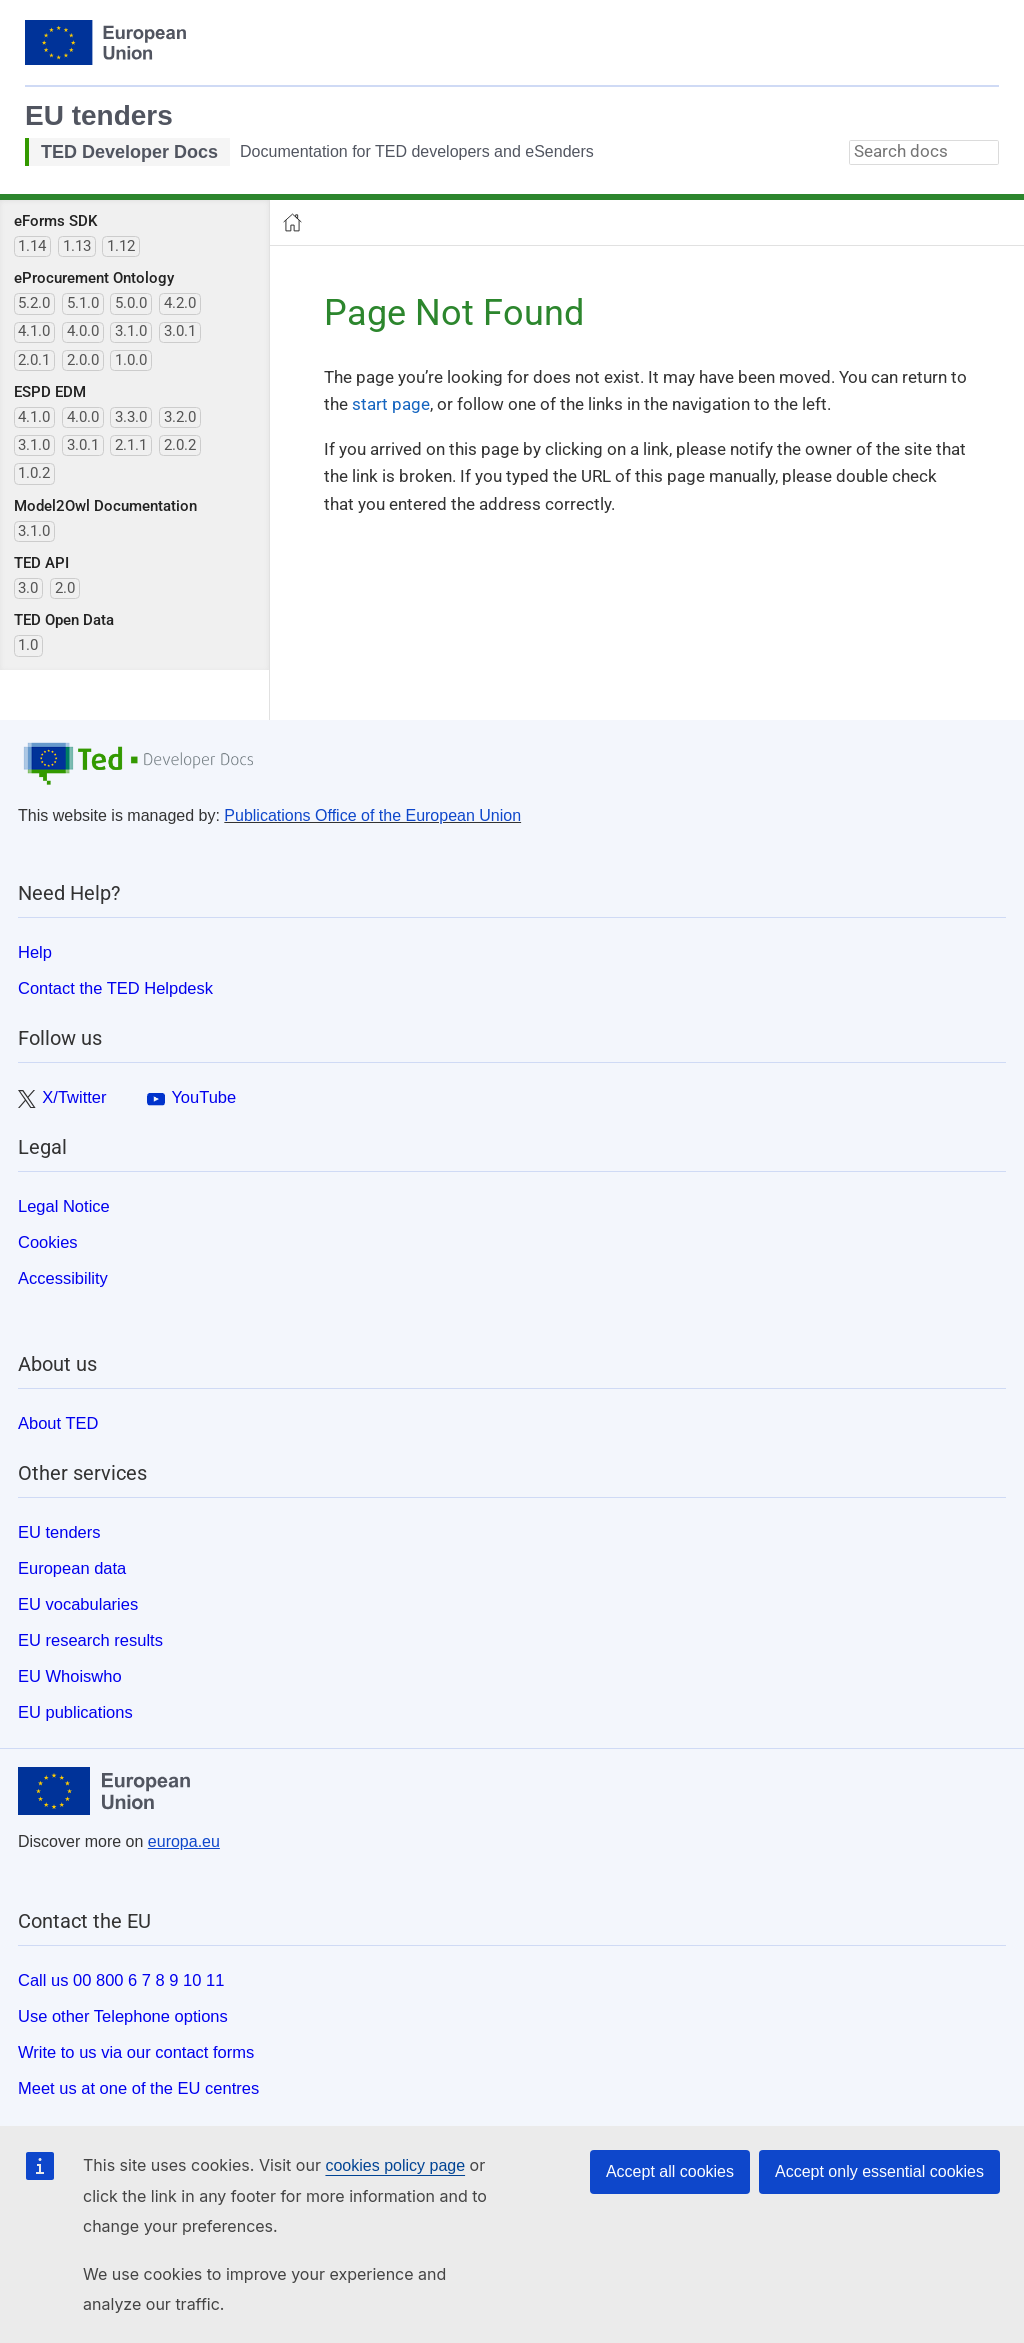 Image resolution: width=1024 pixels, height=2343 pixels. Describe the element at coordinates (131, 445) in the screenshot. I see `2.1.1` at that location.